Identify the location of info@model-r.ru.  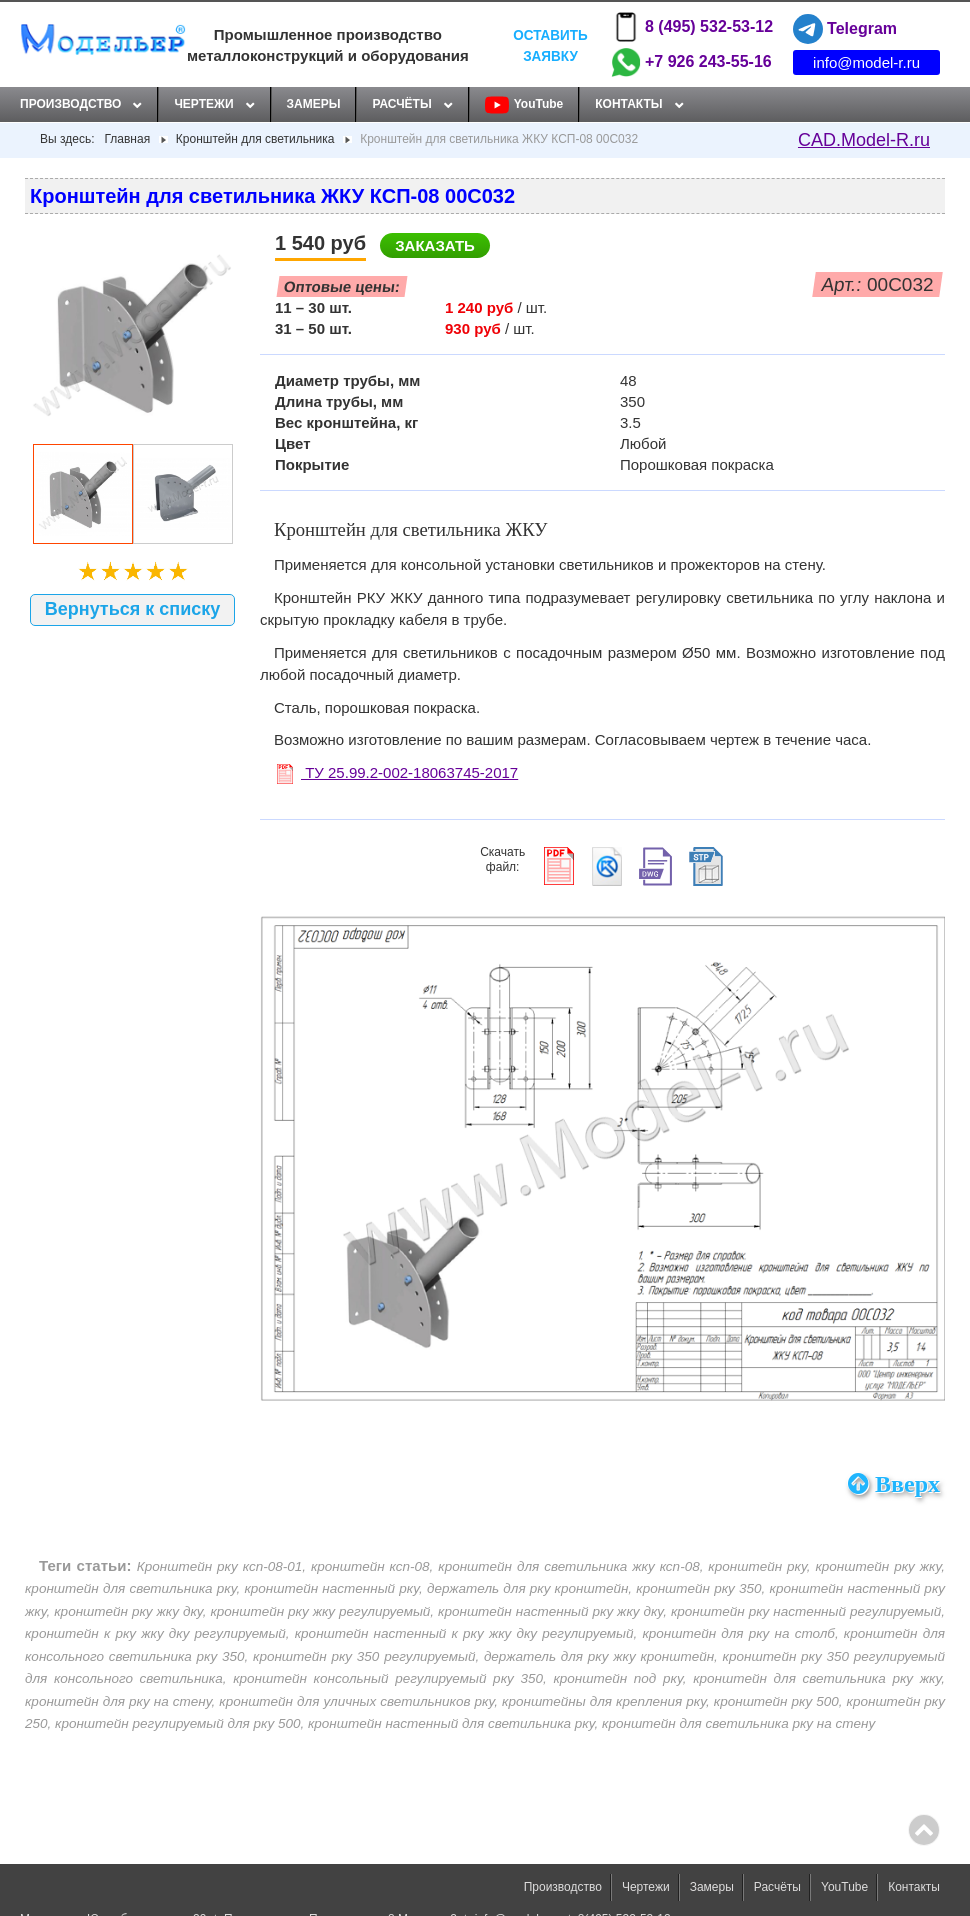
(866, 62).